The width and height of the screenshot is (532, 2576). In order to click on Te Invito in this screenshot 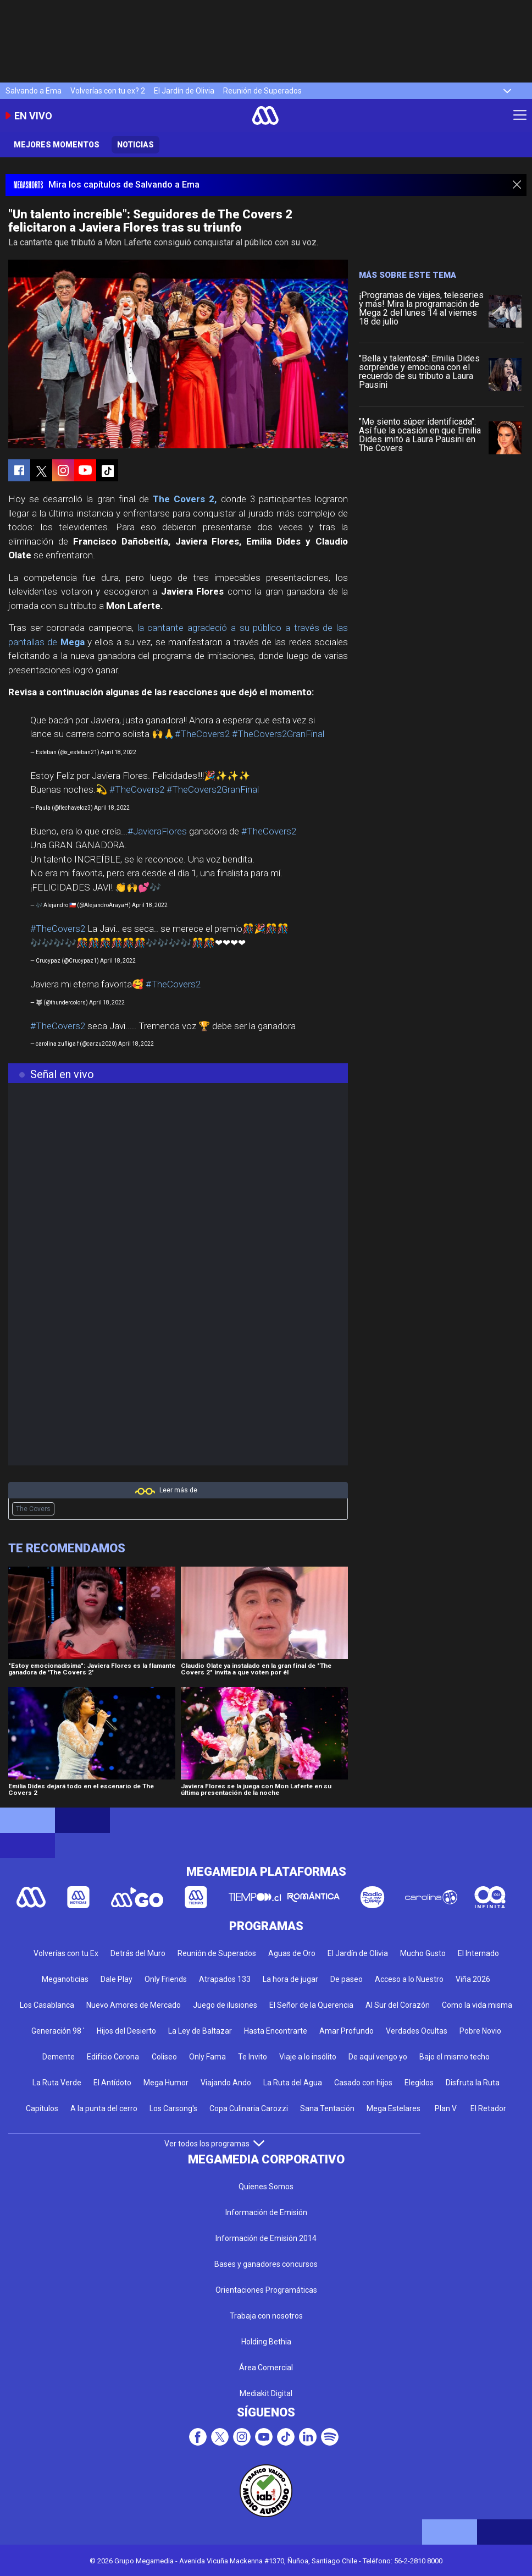, I will do `click(252, 2056)`.